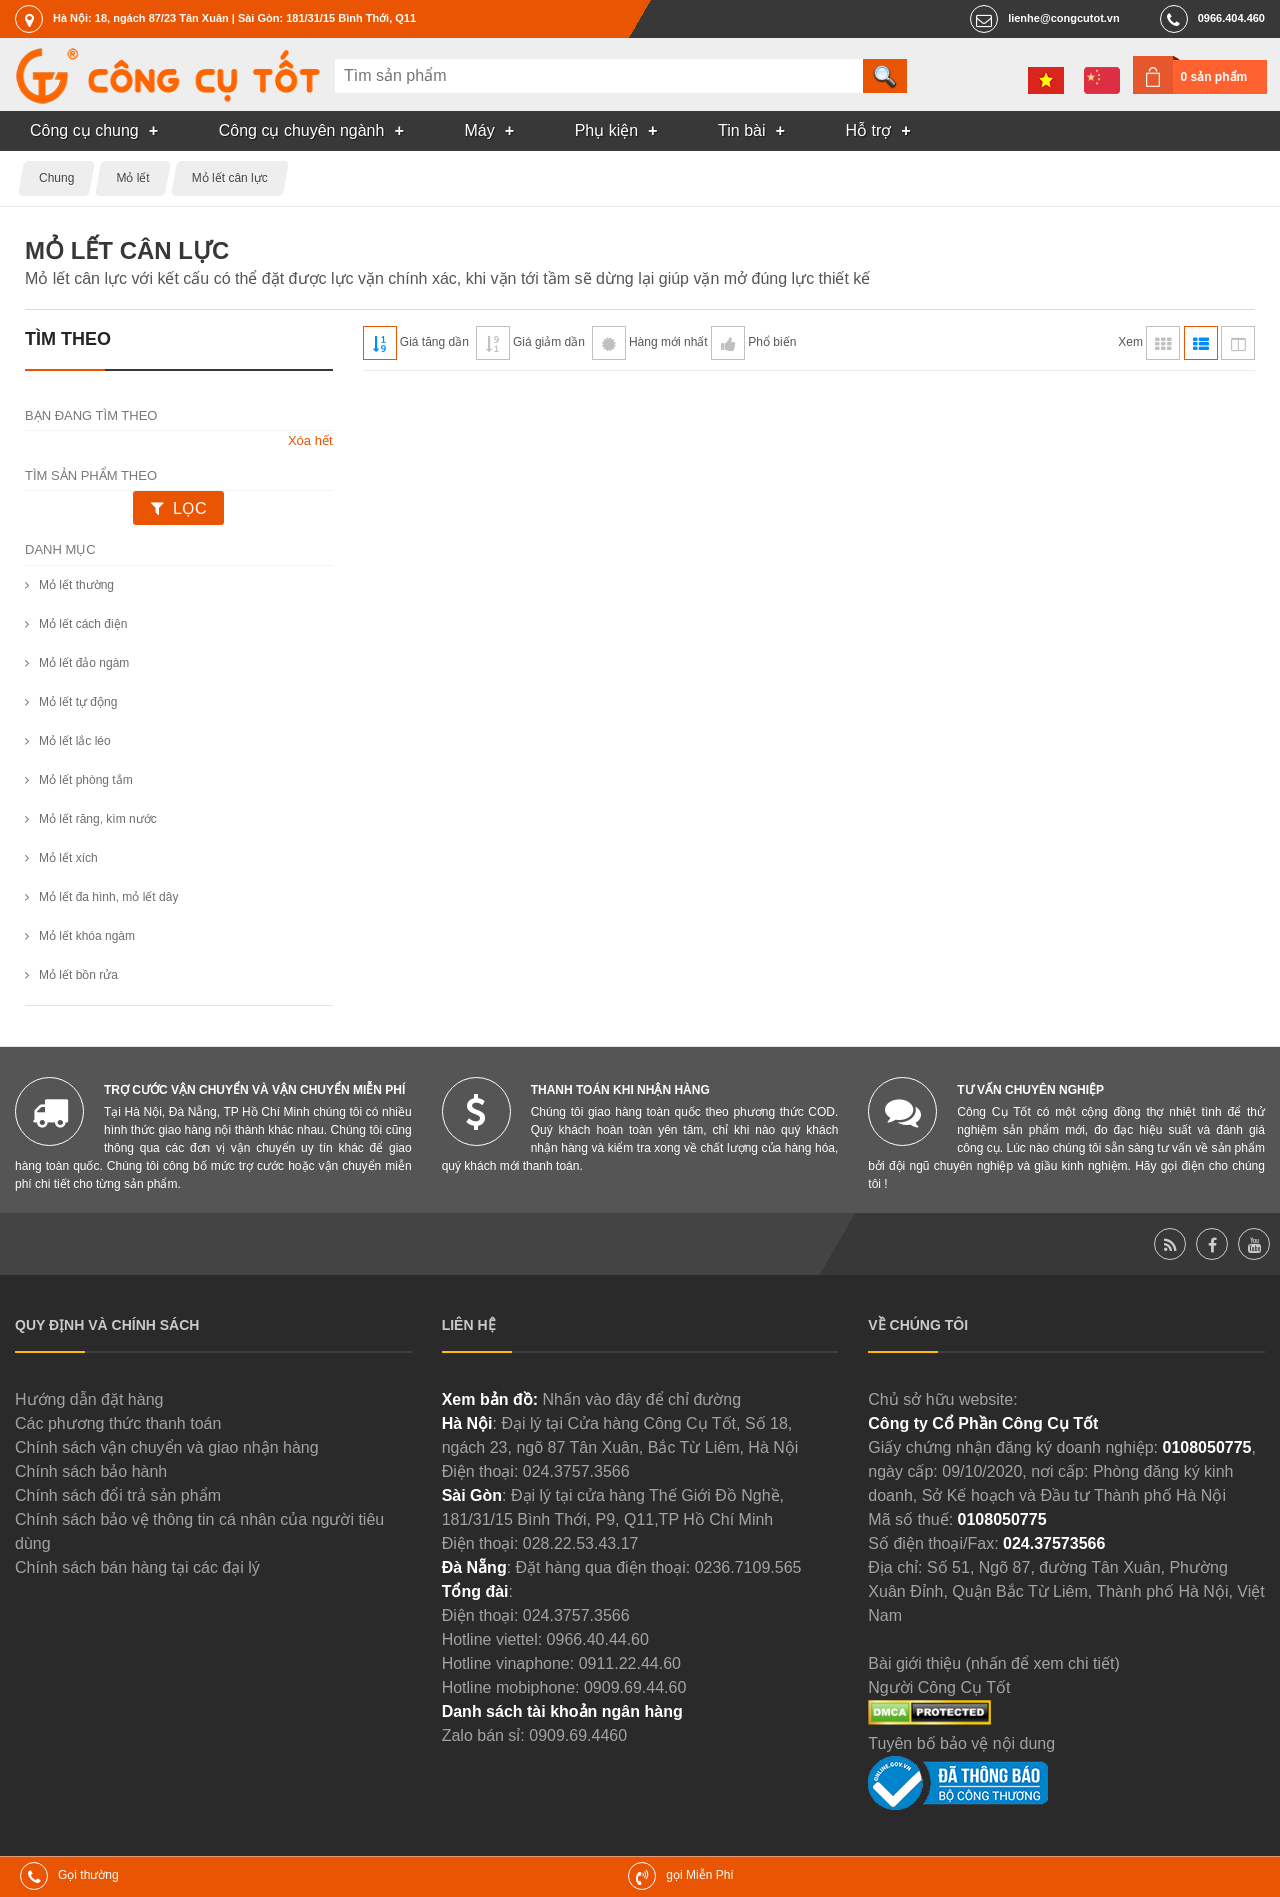 This screenshot has width=1280, height=1897. What do you see at coordinates (86, 780) in the screenshot?
I see `Mỏ lết phòng tắm` at bounding box center [86, 780].